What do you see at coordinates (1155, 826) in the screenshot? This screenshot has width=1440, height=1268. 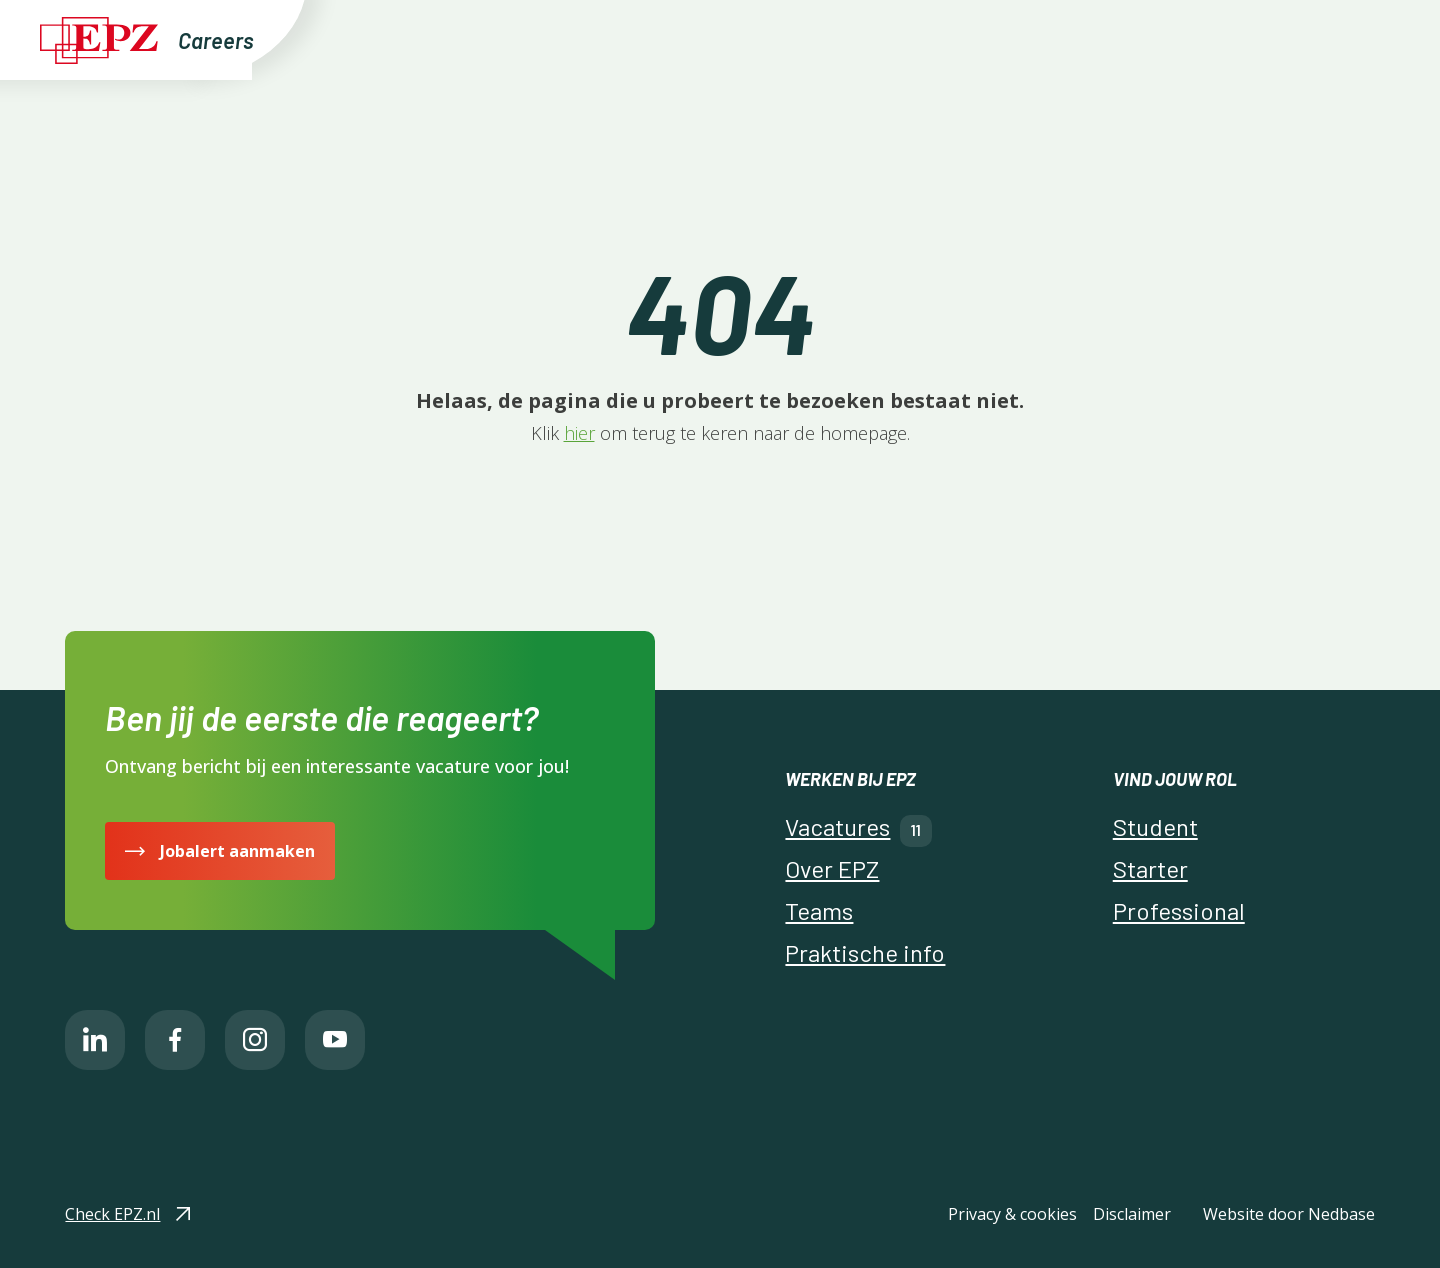 I see `Student` at bounding box center [1155, 826].